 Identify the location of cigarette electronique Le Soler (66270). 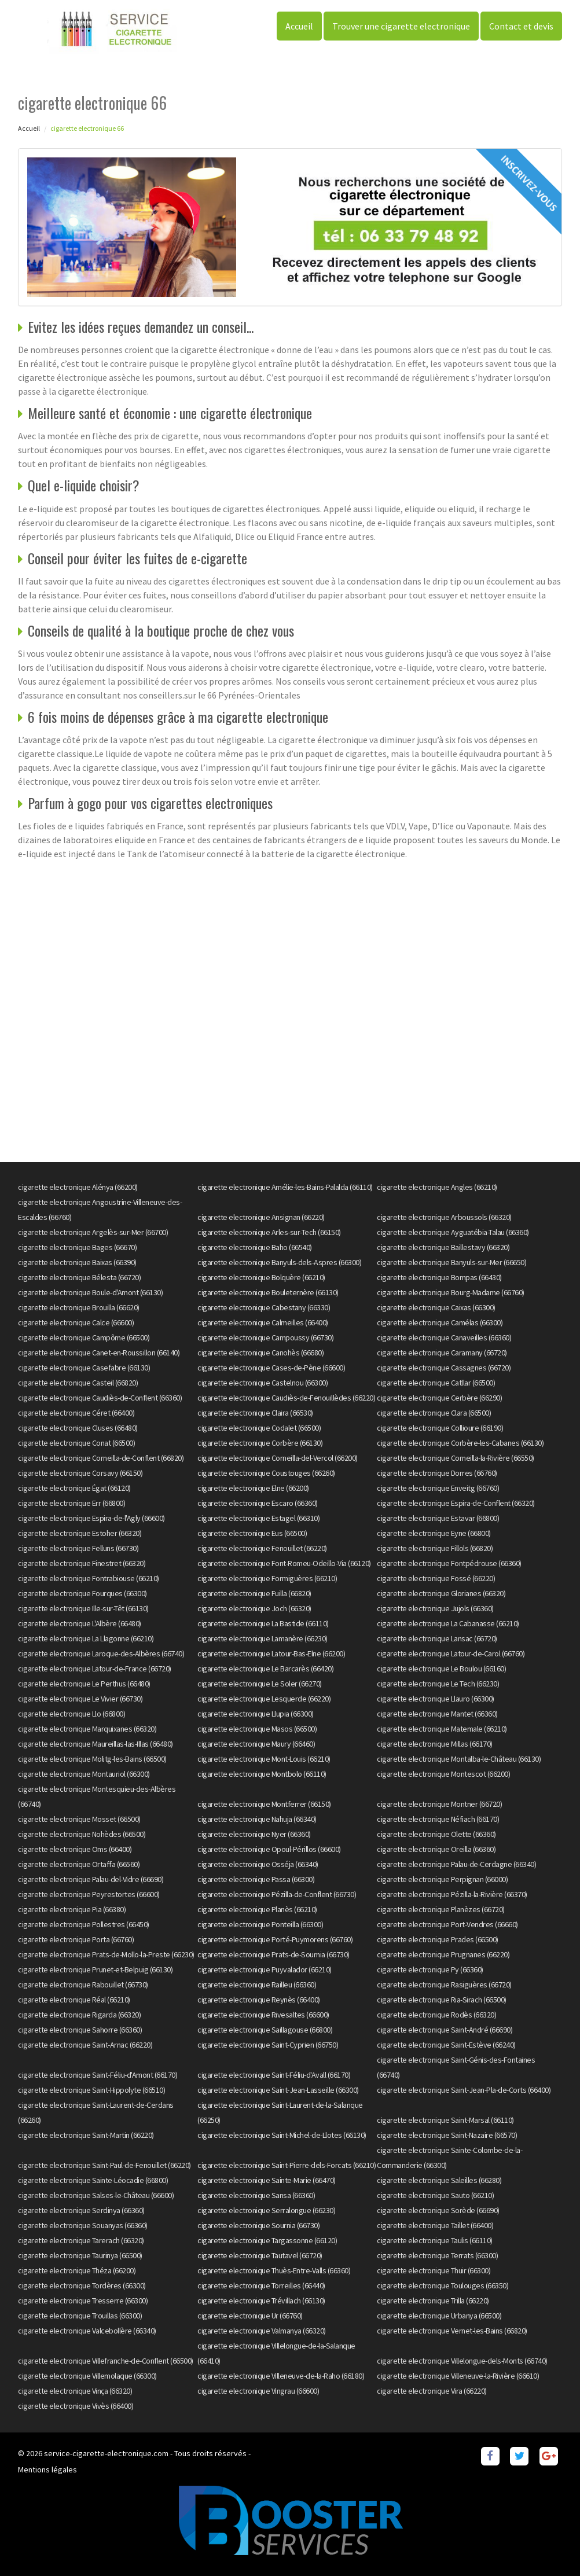
(259, 1683).